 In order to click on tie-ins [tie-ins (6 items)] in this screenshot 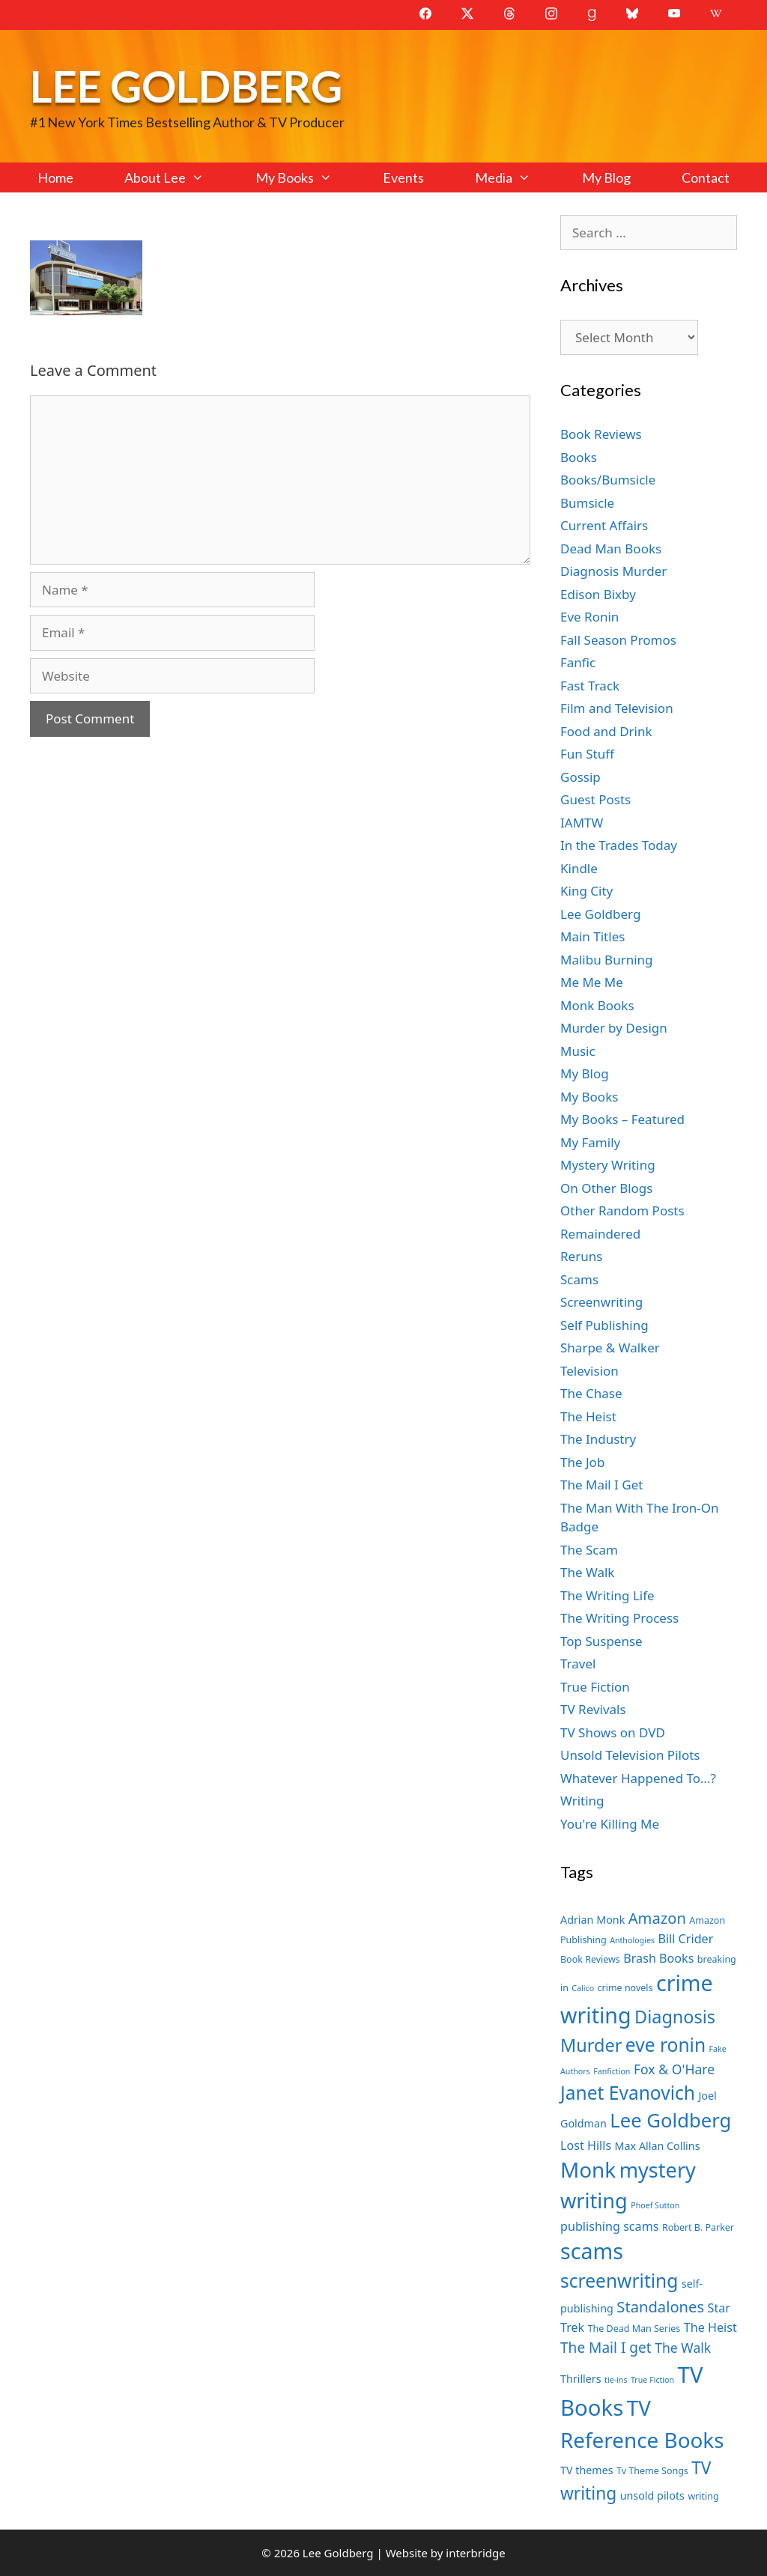, I will do `click(615, 2380)`.